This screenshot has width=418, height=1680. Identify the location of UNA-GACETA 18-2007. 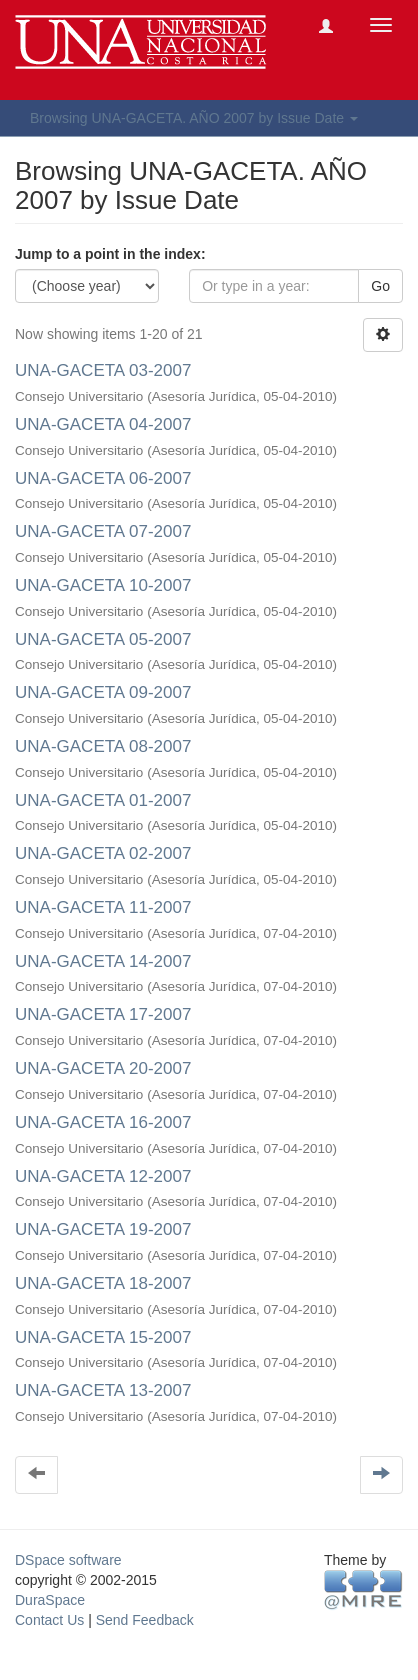
(103, 1283).